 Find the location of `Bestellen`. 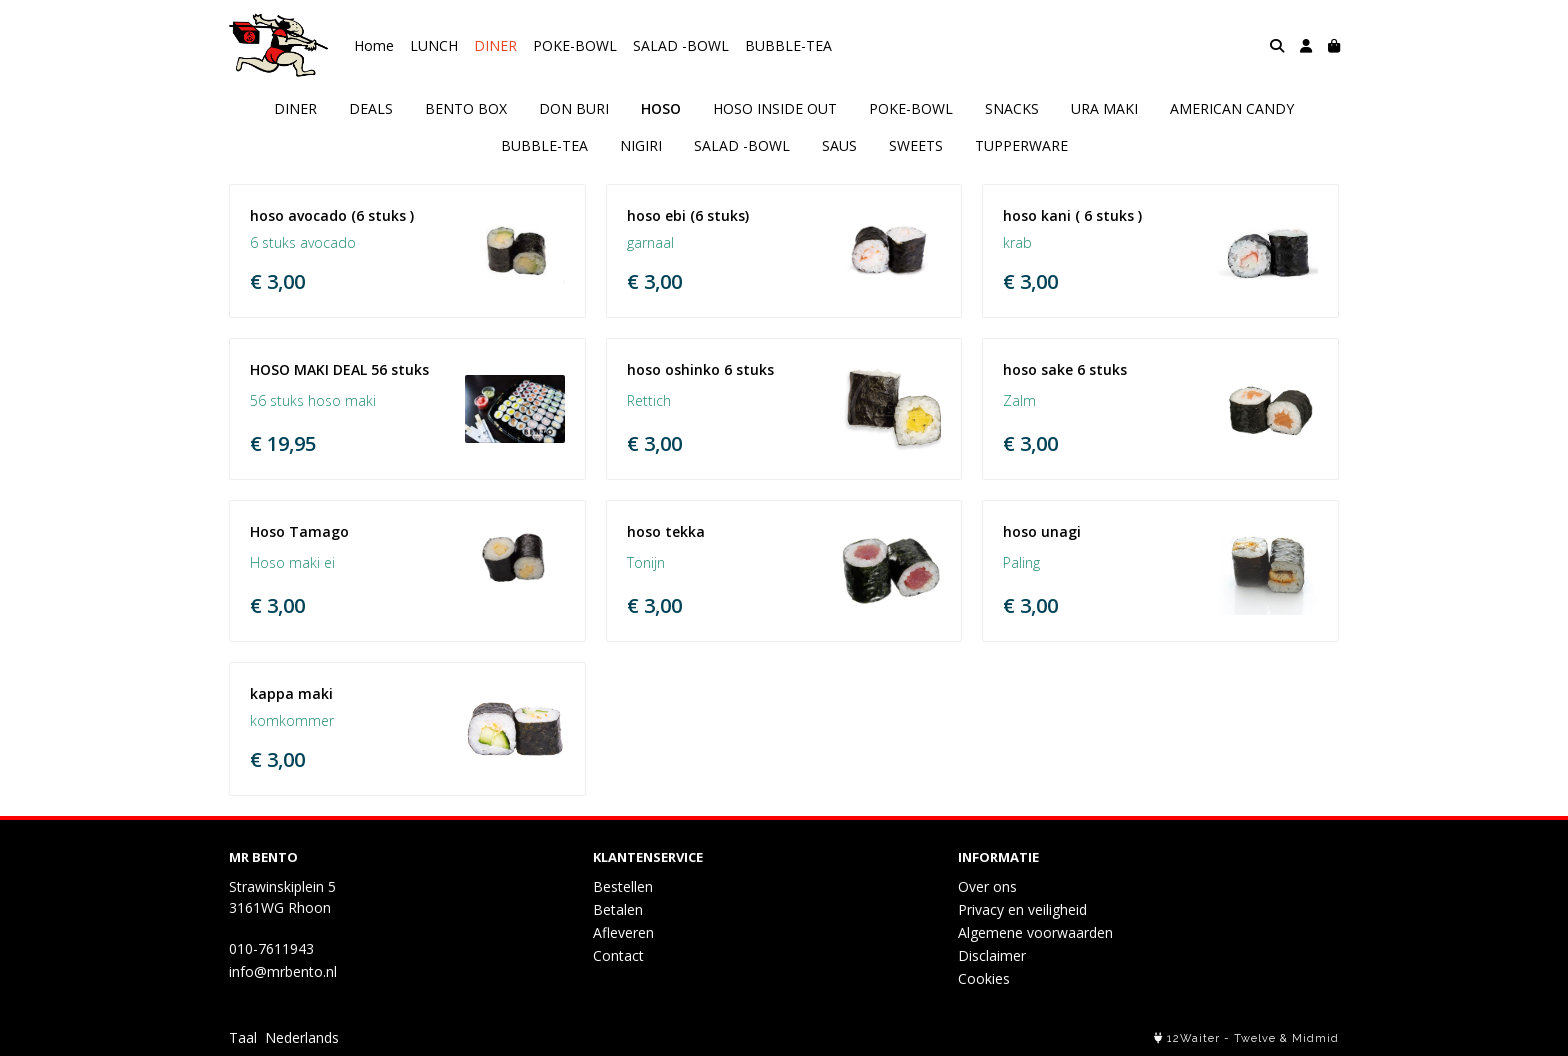

Bestellen is located at coordinates (623, 886).